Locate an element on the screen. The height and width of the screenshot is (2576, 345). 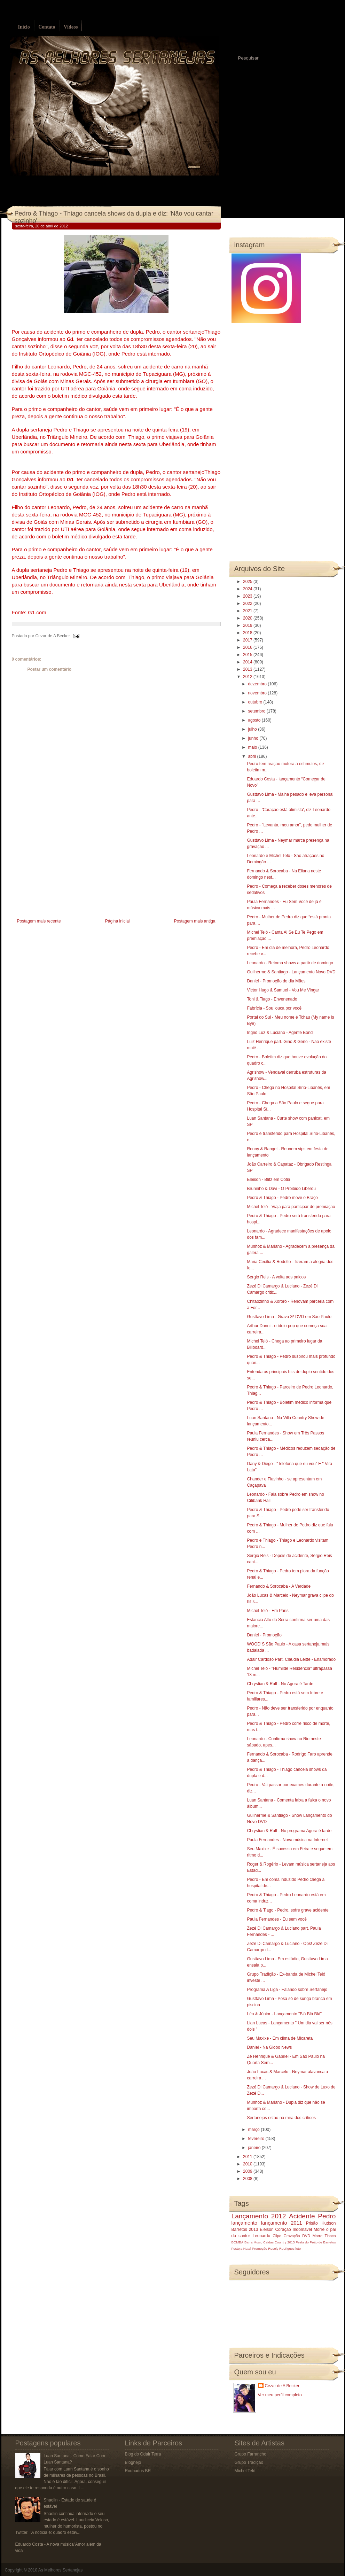
agosto is located at coordinates (254, 720).